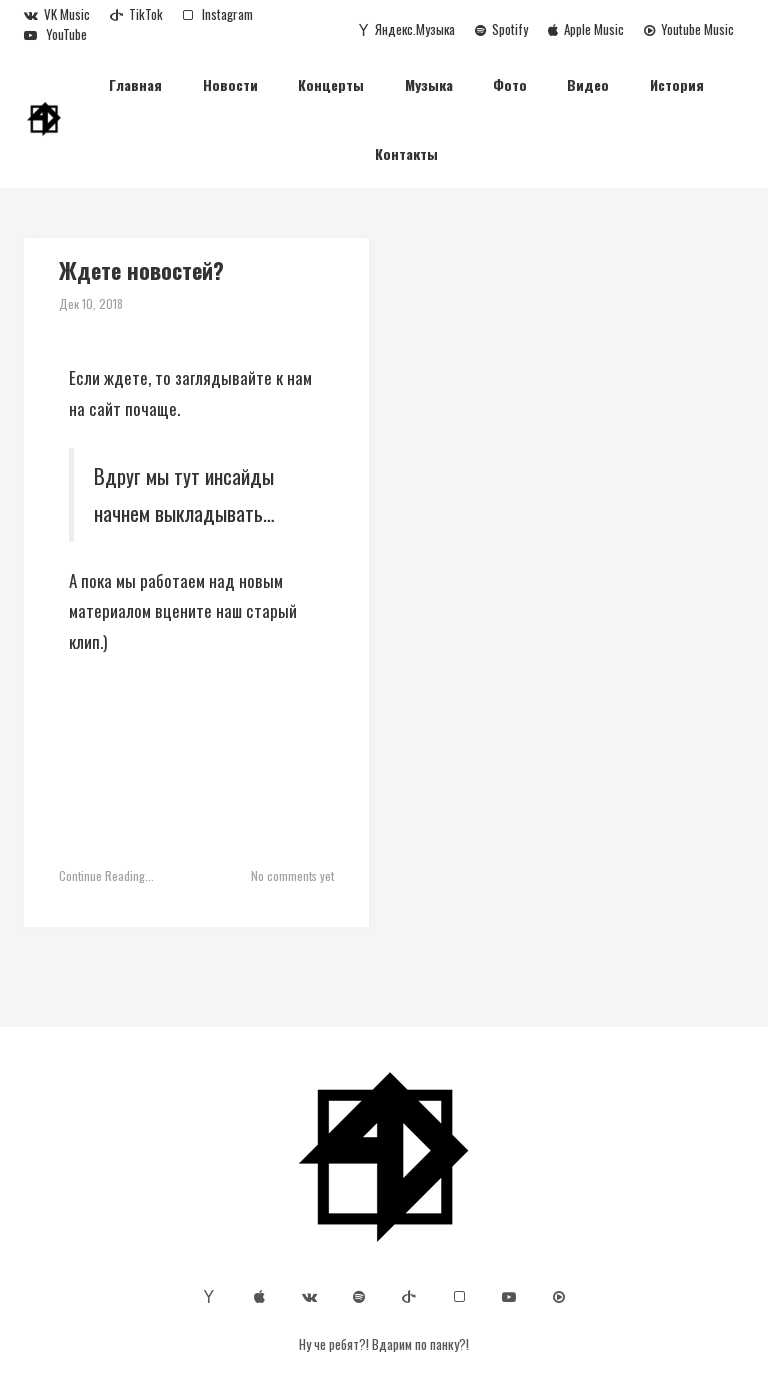 This screenshot has width=768, height=1384. Describe the element at coordinates (218, 14) in the screenshot. I see `Instagram` at that location.